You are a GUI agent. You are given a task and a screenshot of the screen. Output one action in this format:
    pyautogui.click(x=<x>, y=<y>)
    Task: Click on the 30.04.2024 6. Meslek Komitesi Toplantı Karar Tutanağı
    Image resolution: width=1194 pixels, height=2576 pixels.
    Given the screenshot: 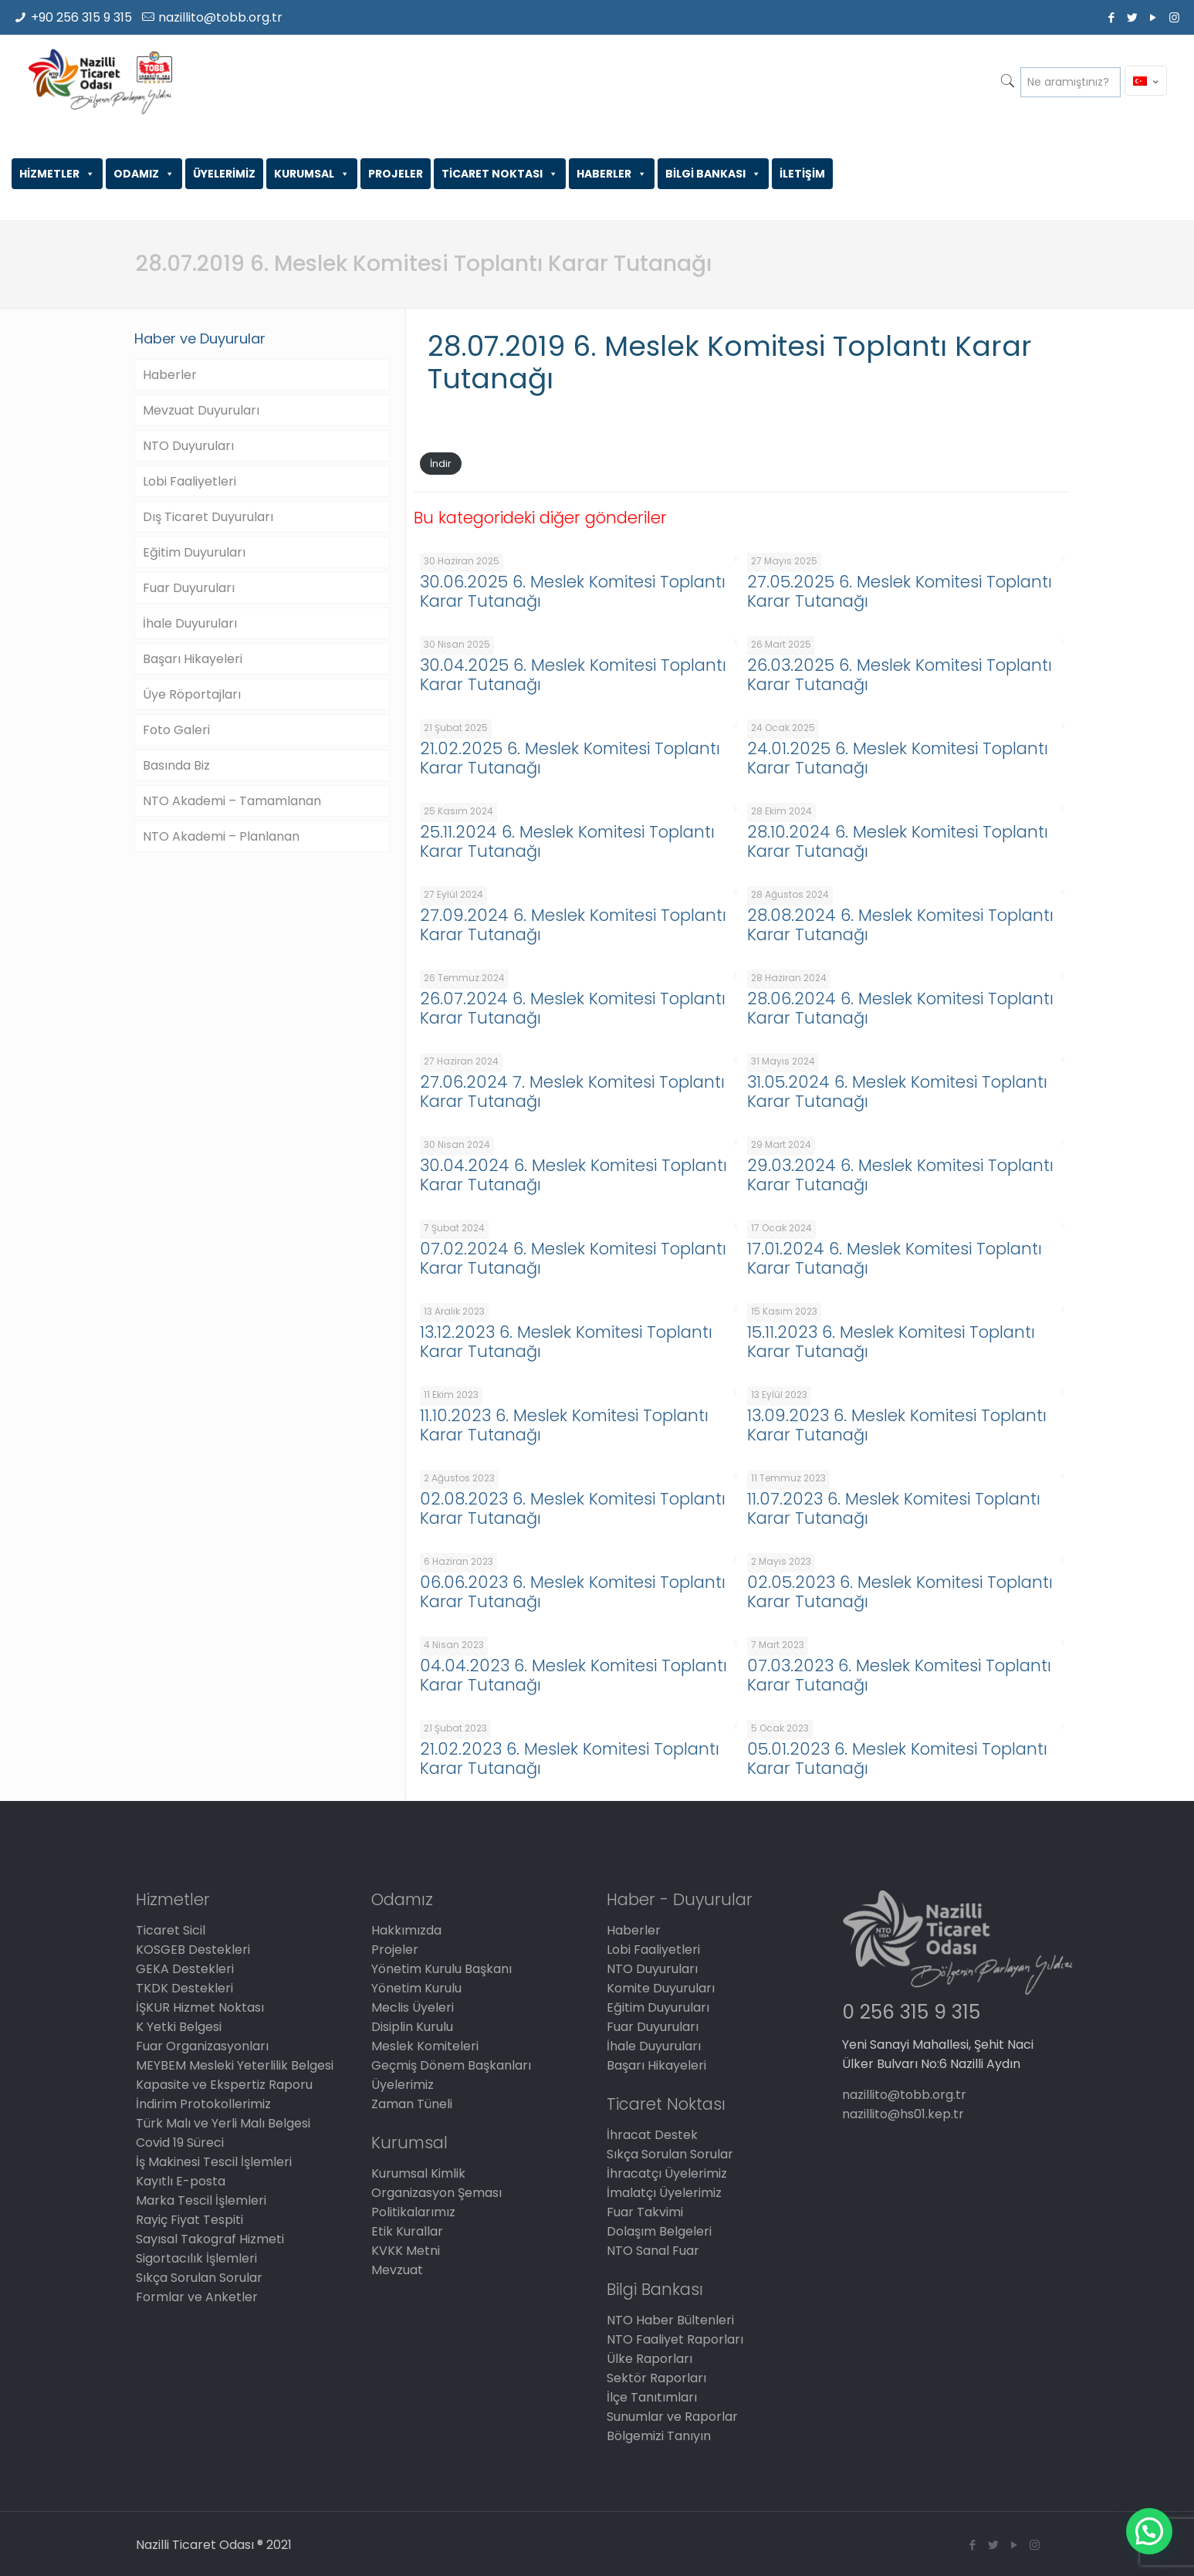 What is the action you would take?
    pyautogui.click(x=573, y=1175)
    